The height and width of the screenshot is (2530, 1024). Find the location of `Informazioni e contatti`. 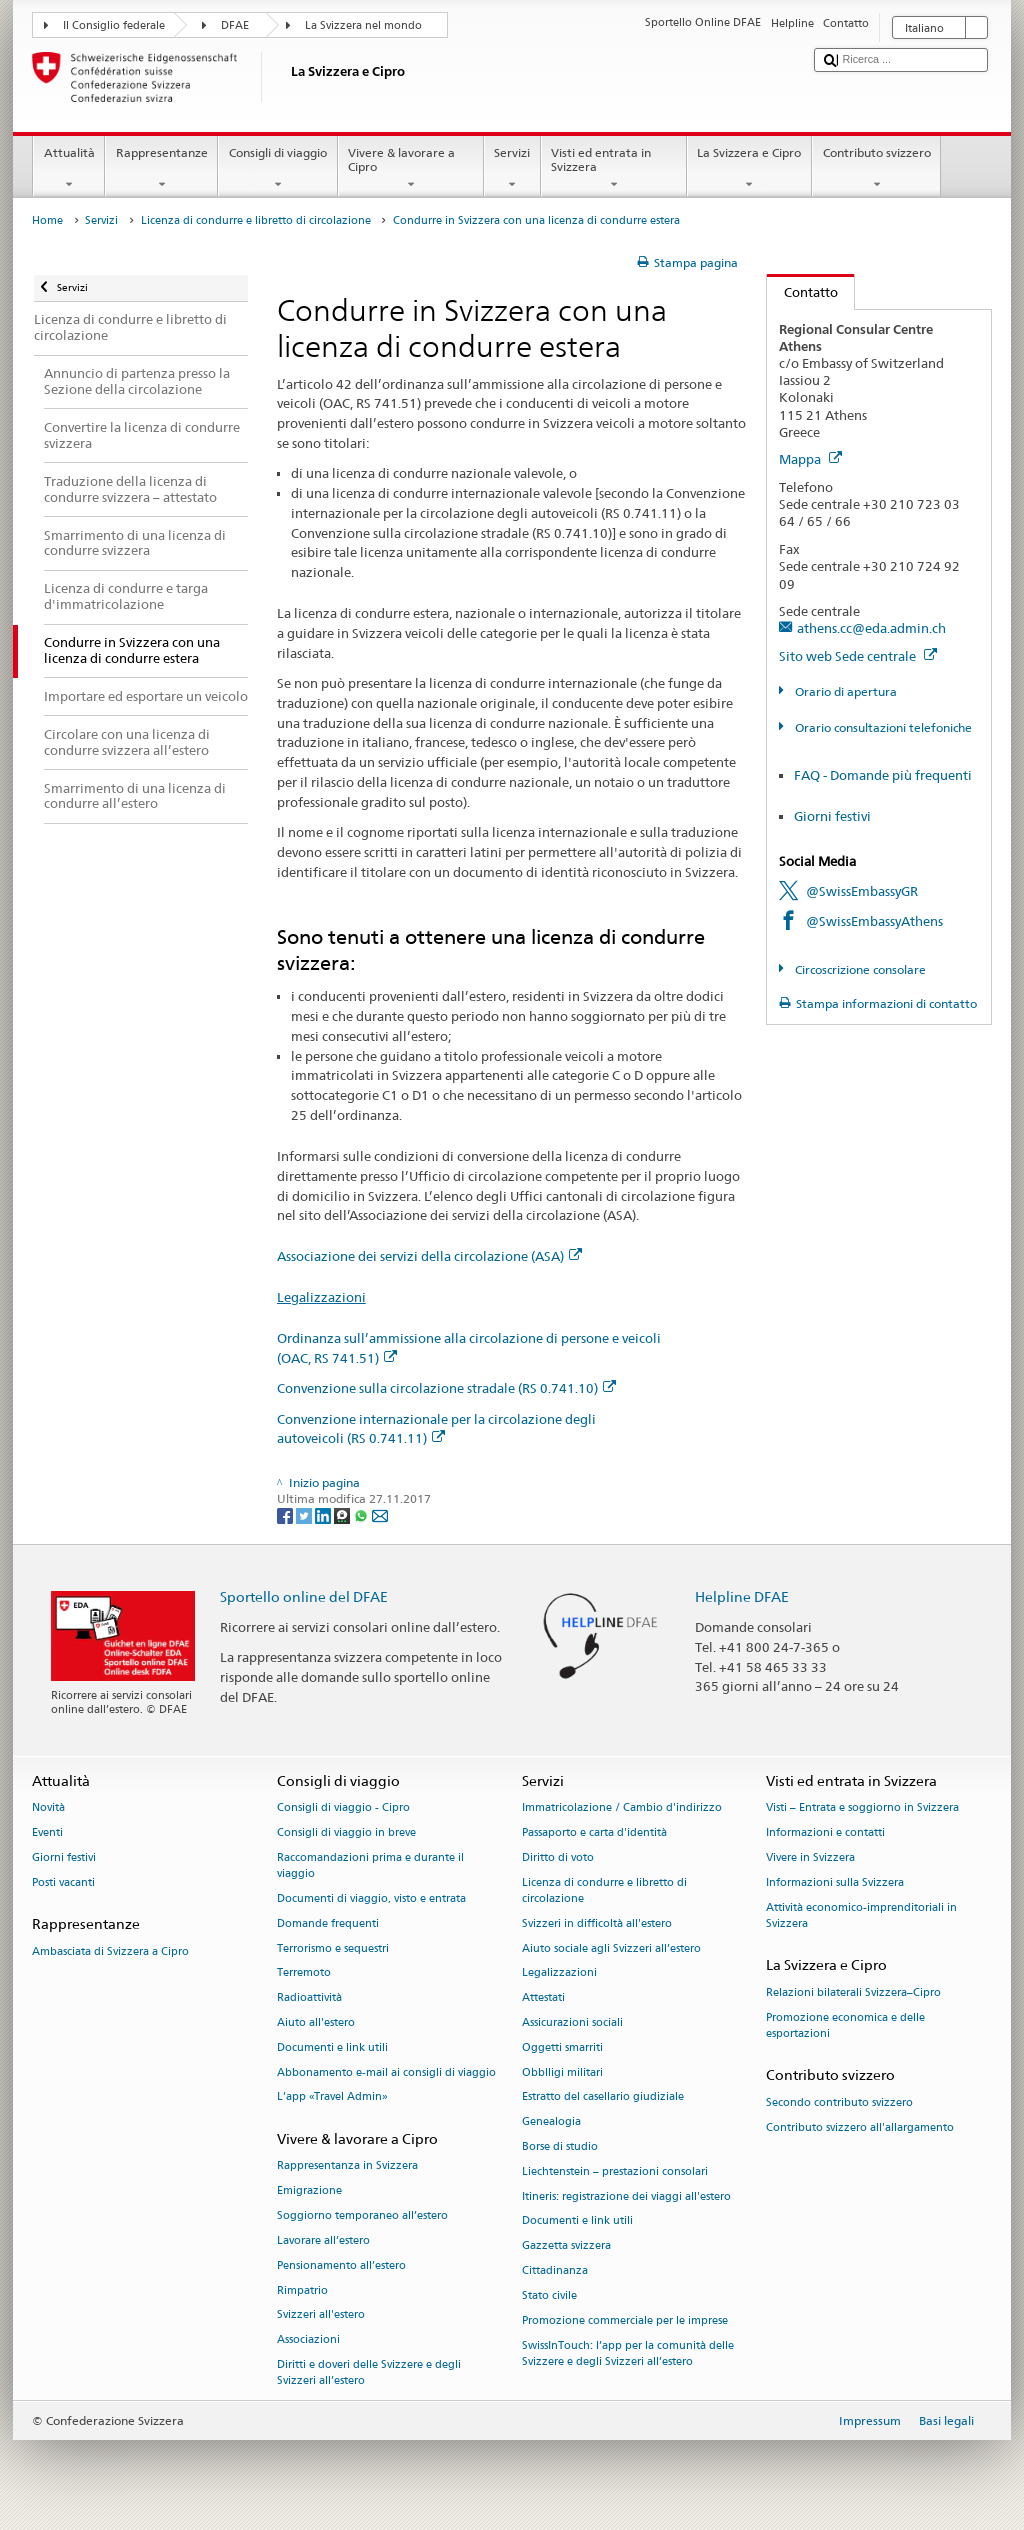

Informazioni e contatti is located at coordinates (825, 1832).